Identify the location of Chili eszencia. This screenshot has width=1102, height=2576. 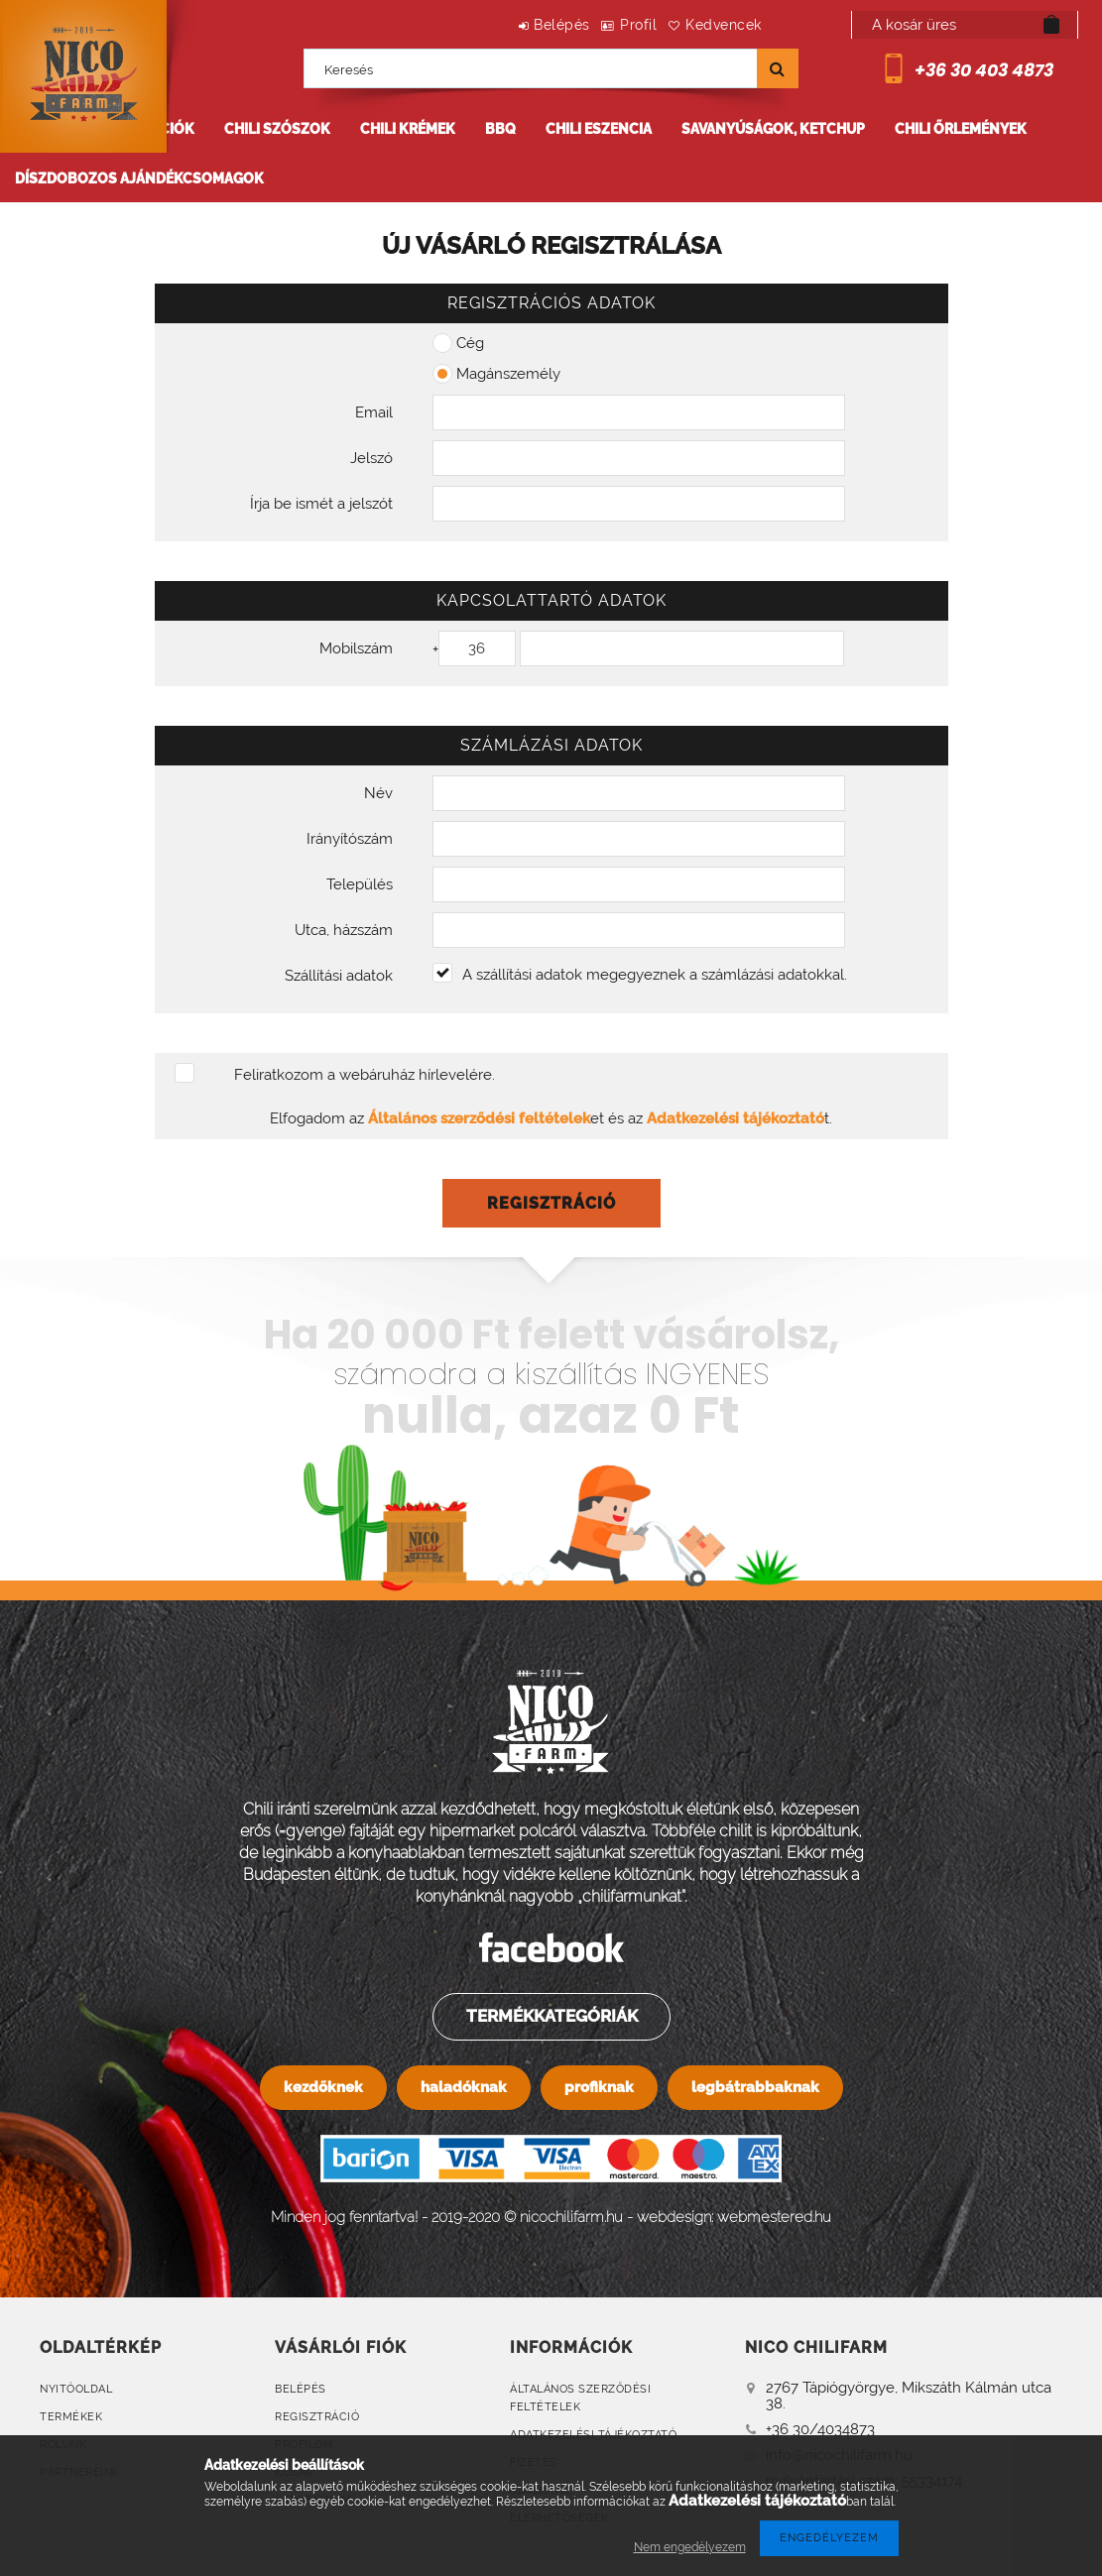
(599, 129).